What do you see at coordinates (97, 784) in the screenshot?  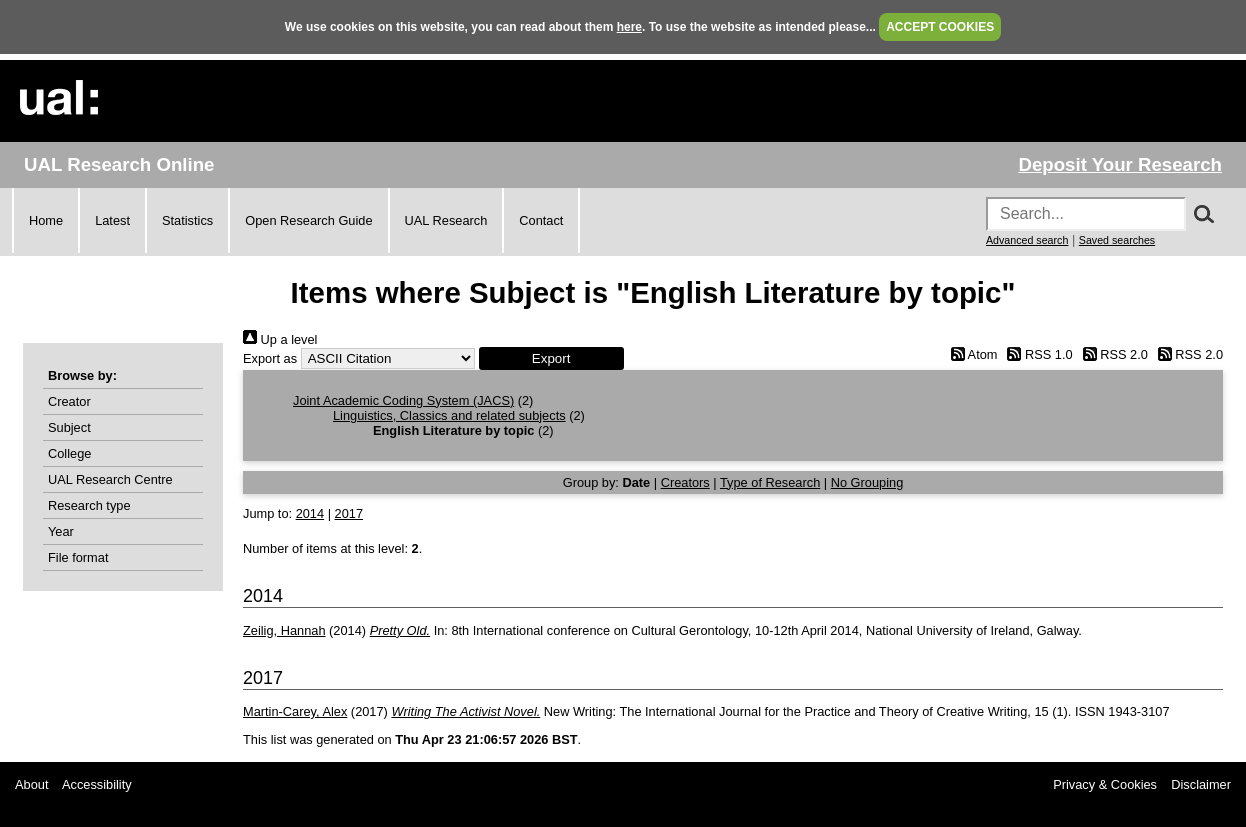 I see `Accessibility` at bounding box center [97, 784].